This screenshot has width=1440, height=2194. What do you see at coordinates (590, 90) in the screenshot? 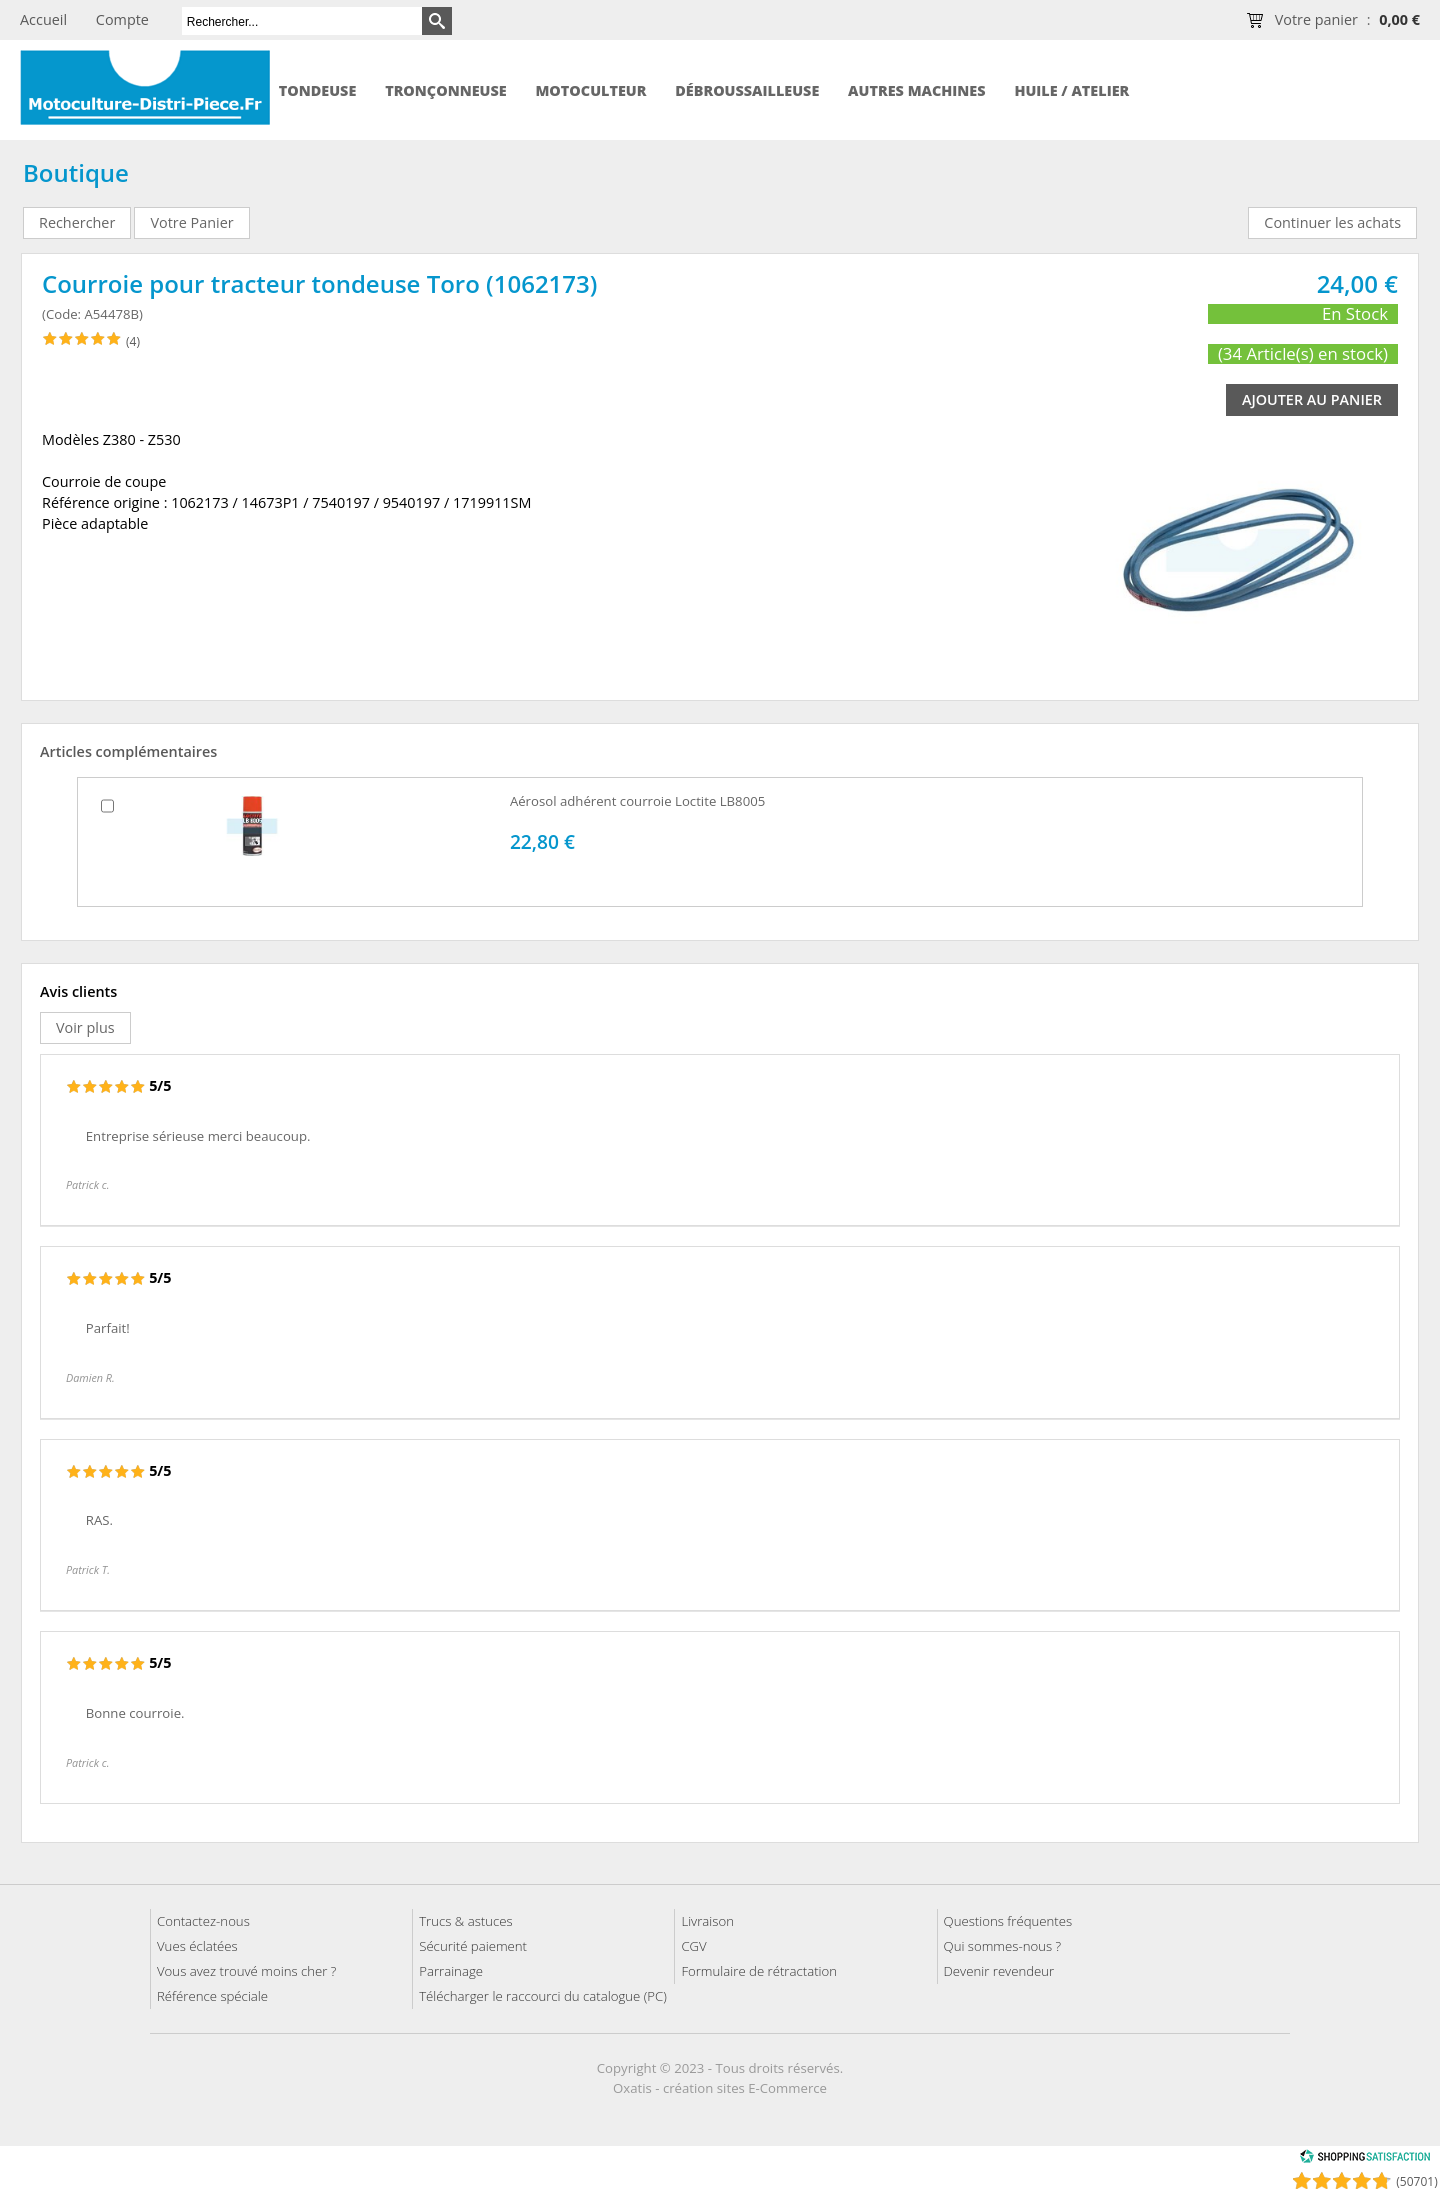
I see `Motoculteur` at bounding box center [590, 90].